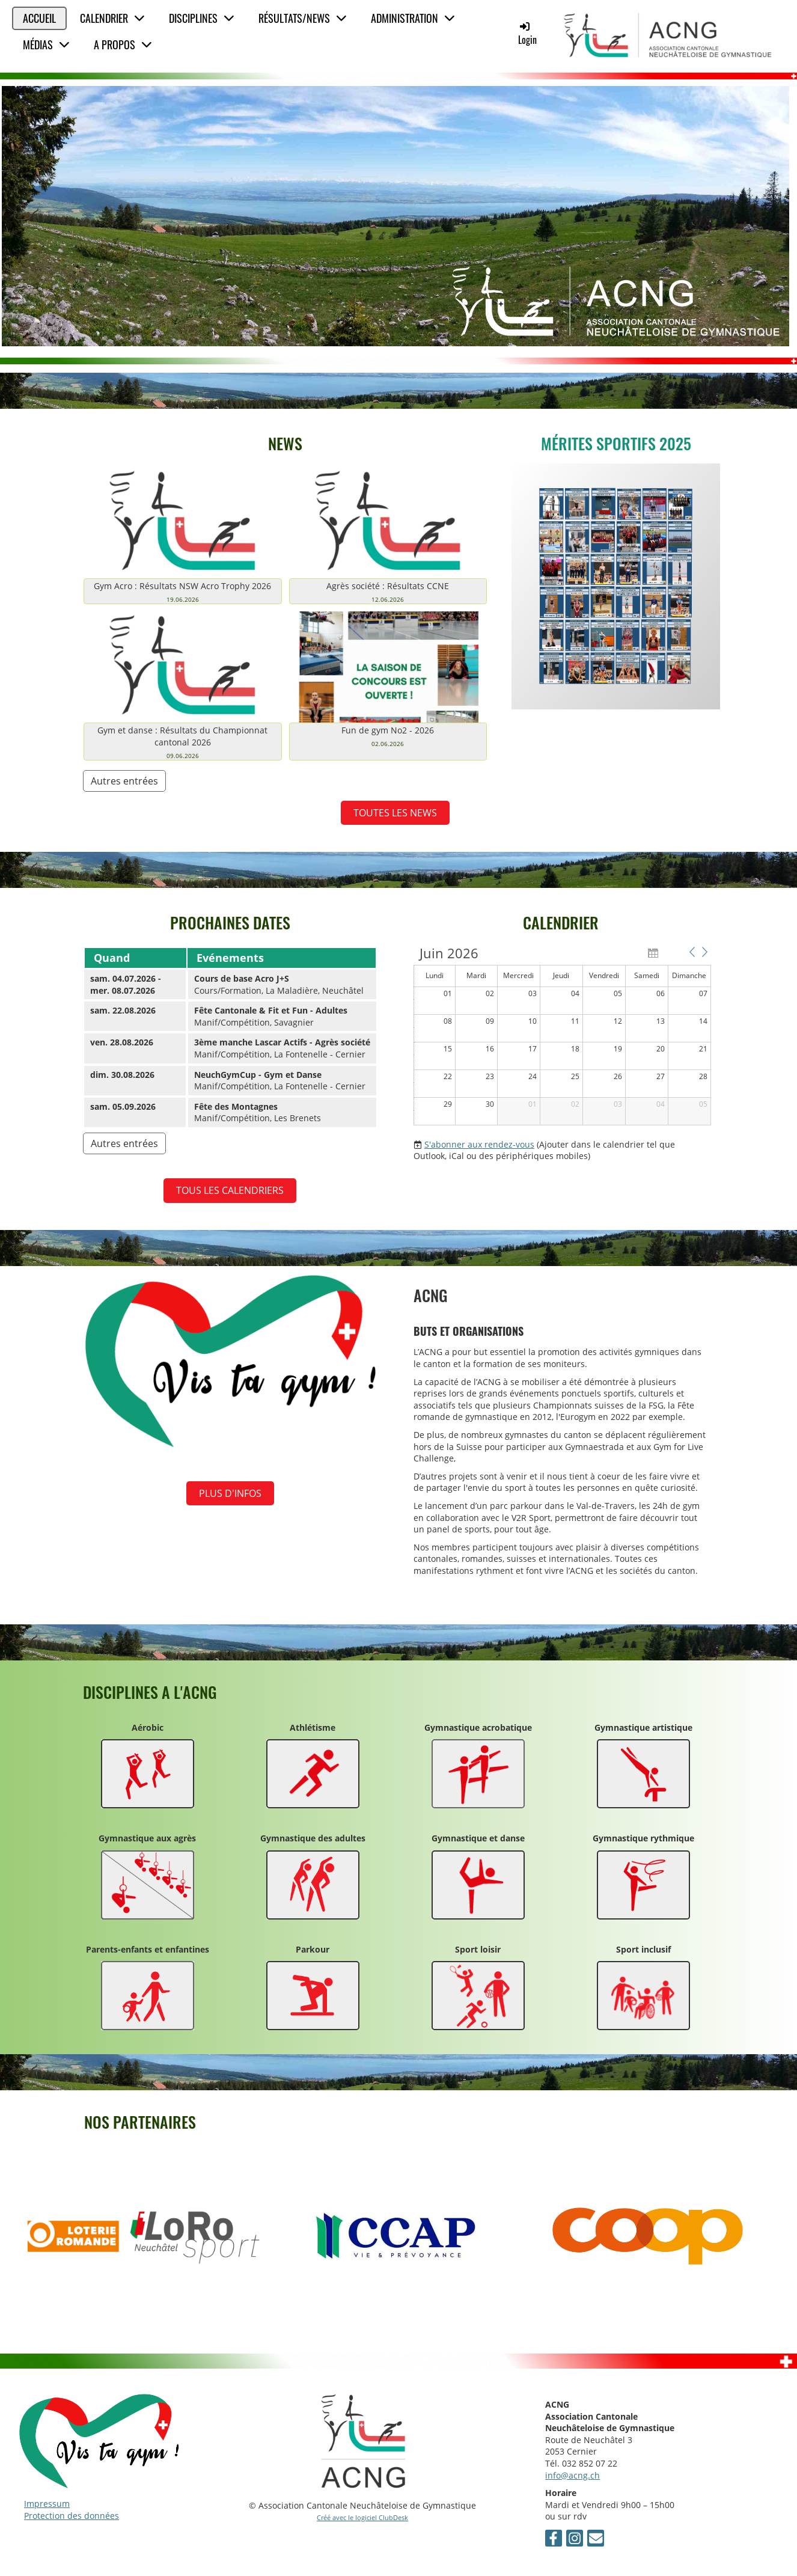 The image size is (797, 2576). Describe the element at coordinates (395, 812) in the screenshot. I see `TOUTES LES NEWS` at that location.